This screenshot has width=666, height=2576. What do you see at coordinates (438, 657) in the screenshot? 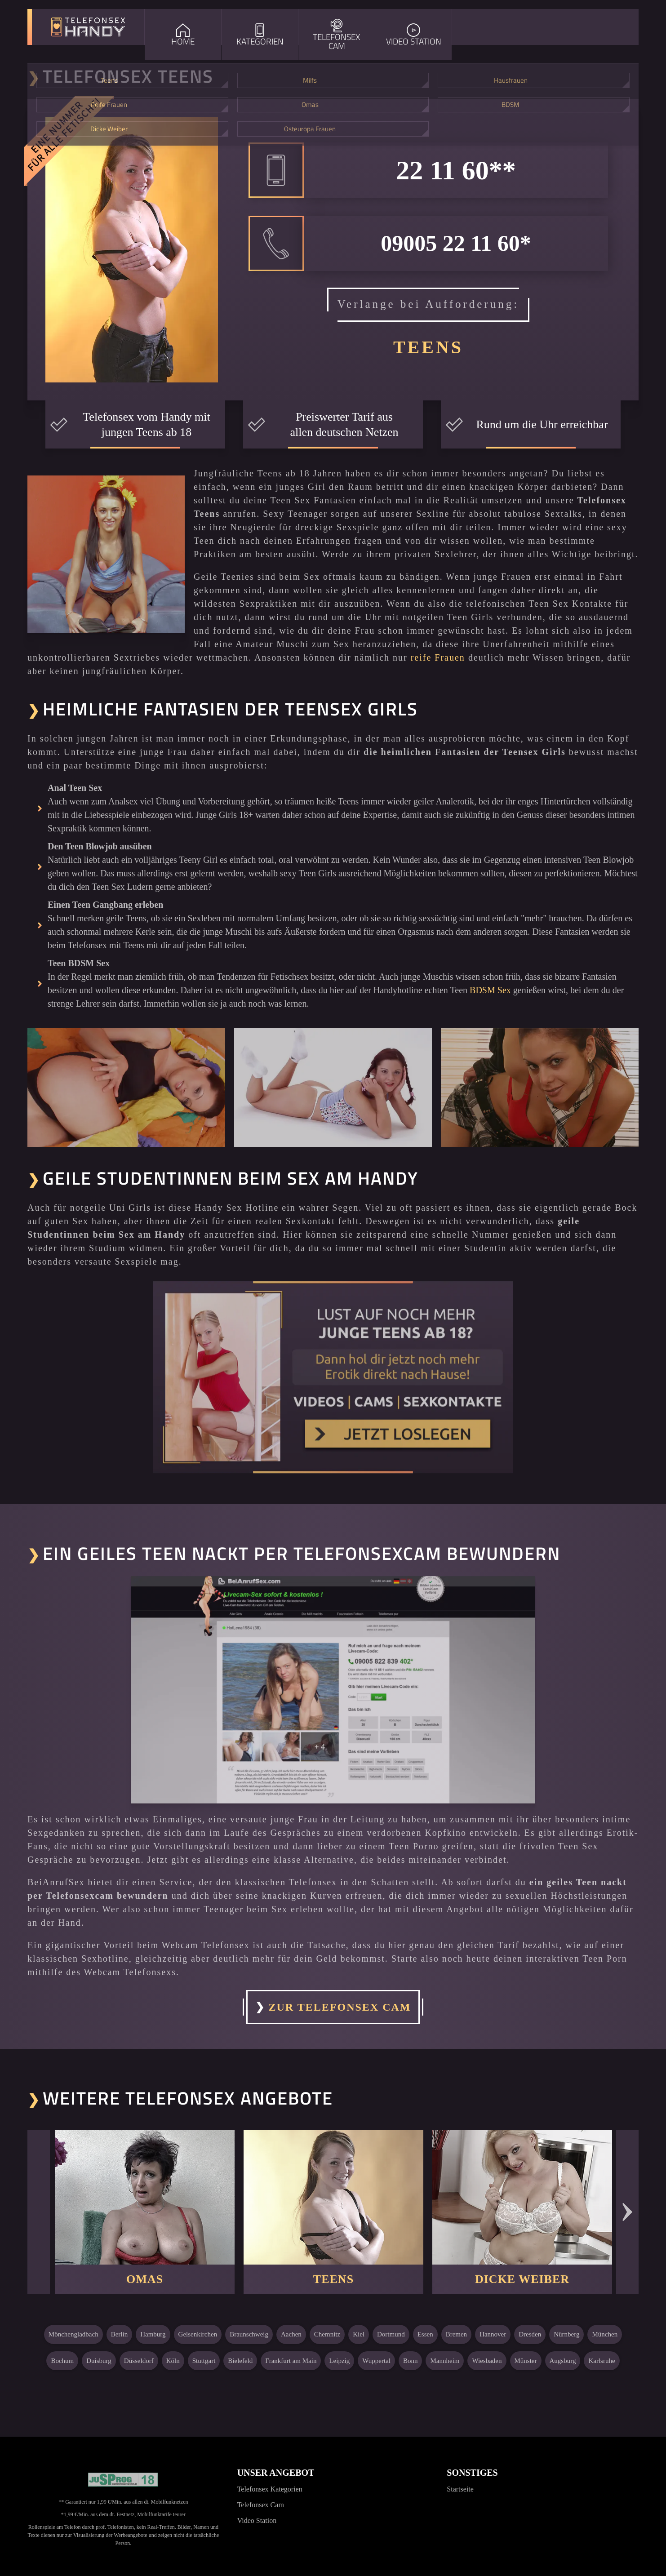
I see `reife Frauen` at bounding box center [438, 657].